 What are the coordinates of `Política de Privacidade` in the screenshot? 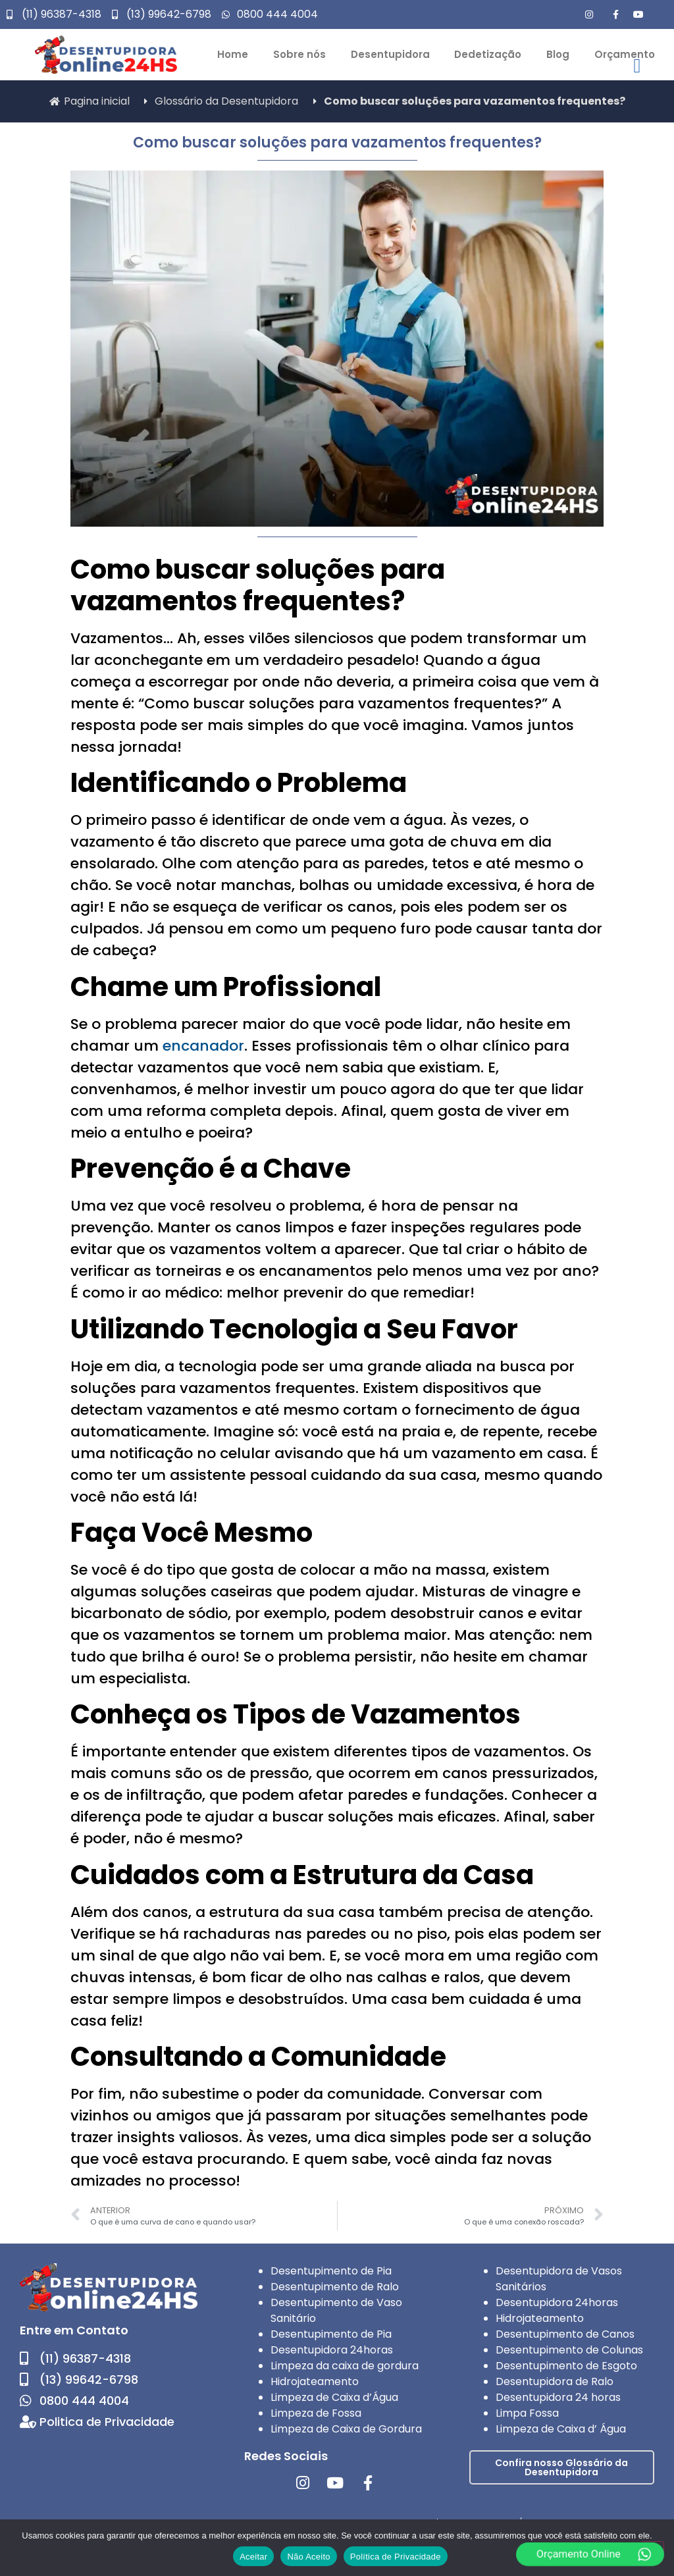 It's located at (395, 2557).